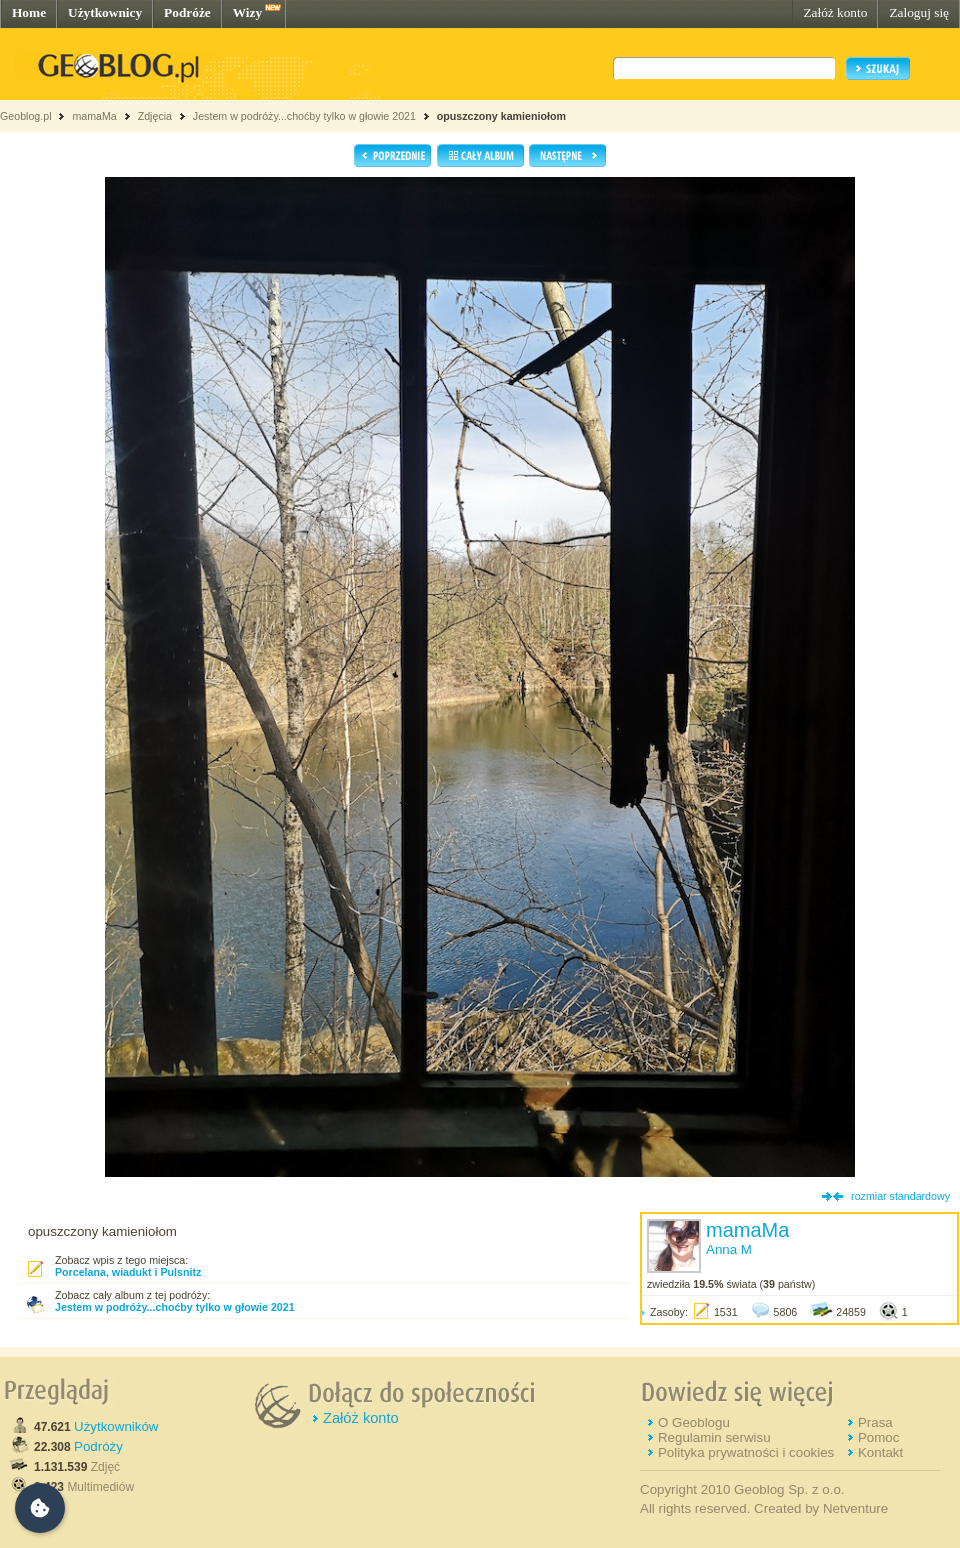 This screenshot has width=960, height=1548. What do you see at coordinates (835, 12) in the screenshot?
I see `Załóż konto` at bounding box center [835, 12].